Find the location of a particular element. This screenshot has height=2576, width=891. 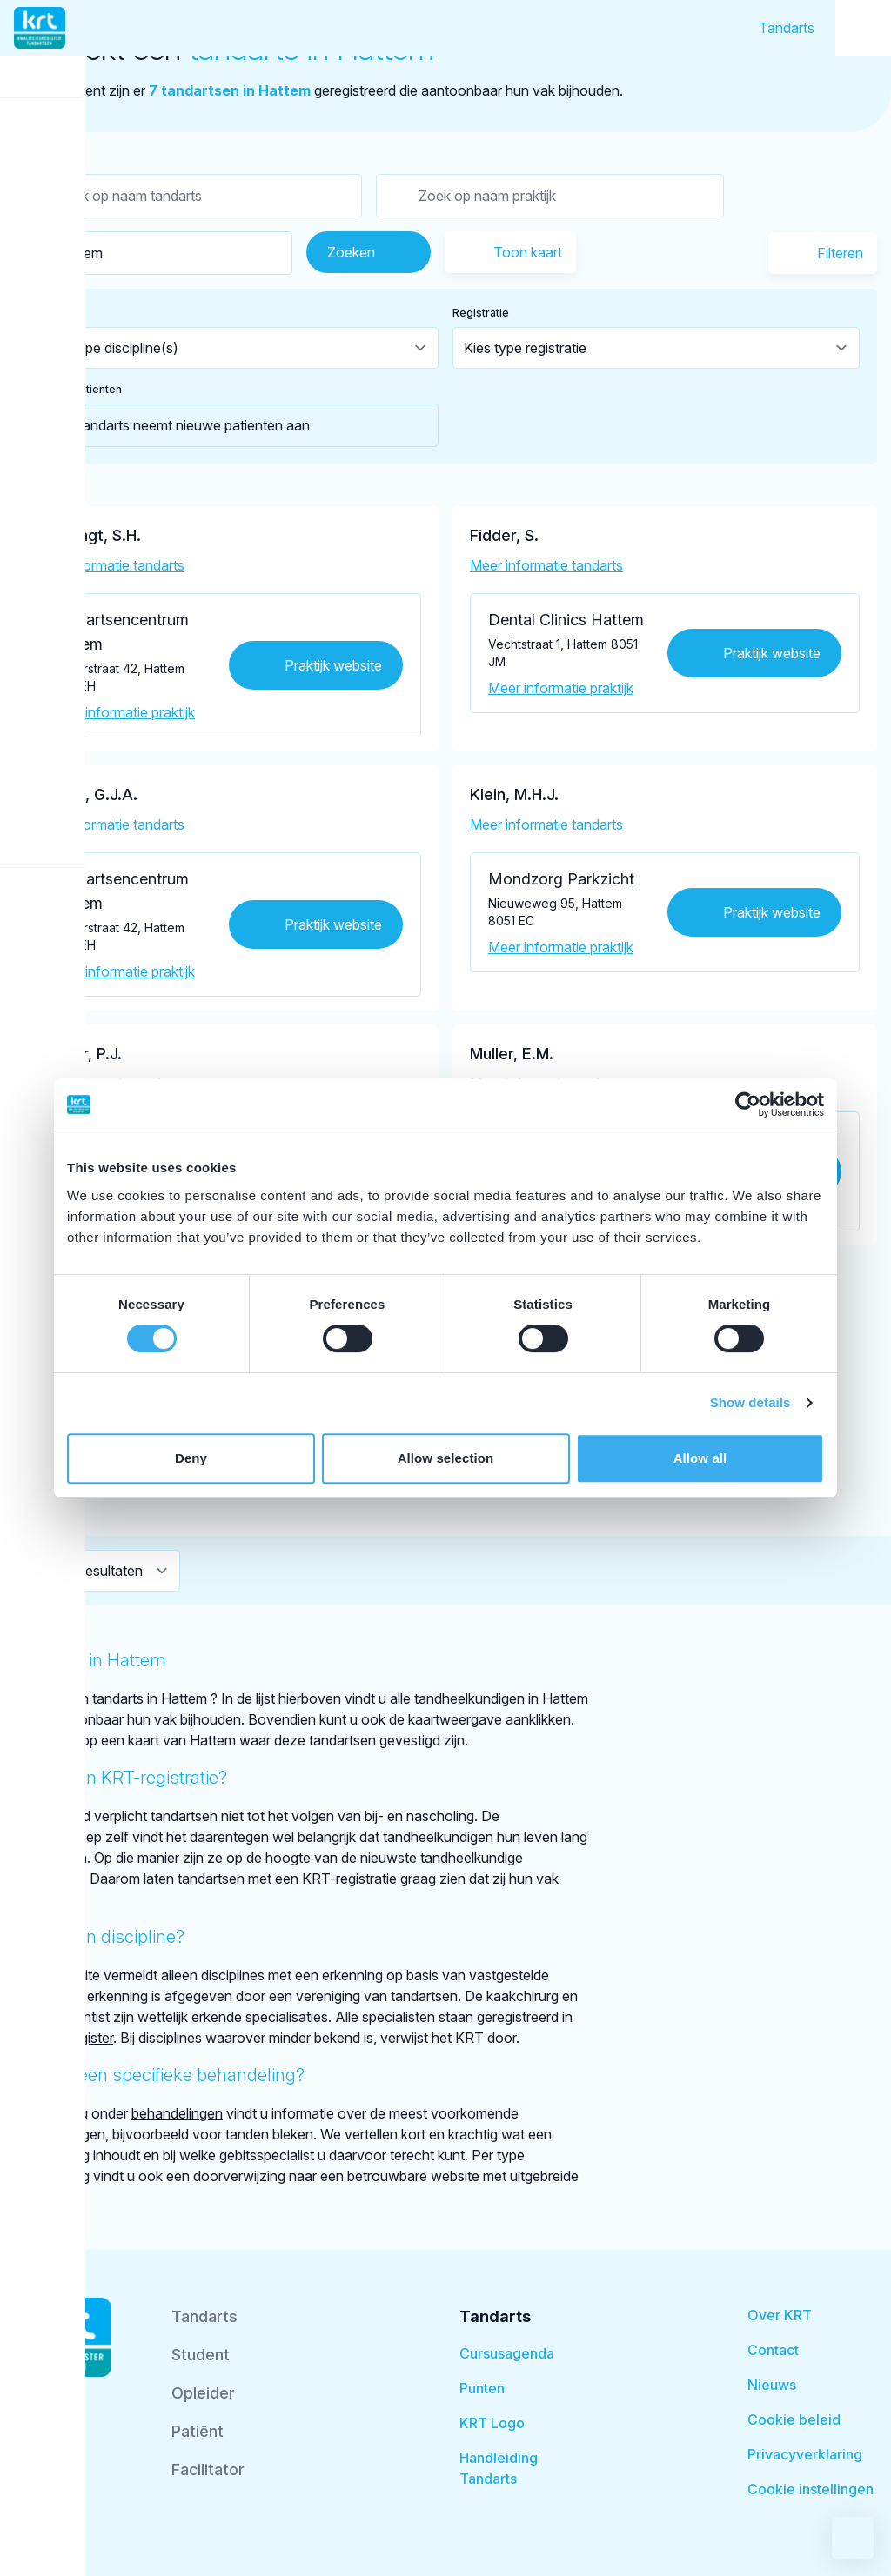

Student is located at coordinates (200, 2355).